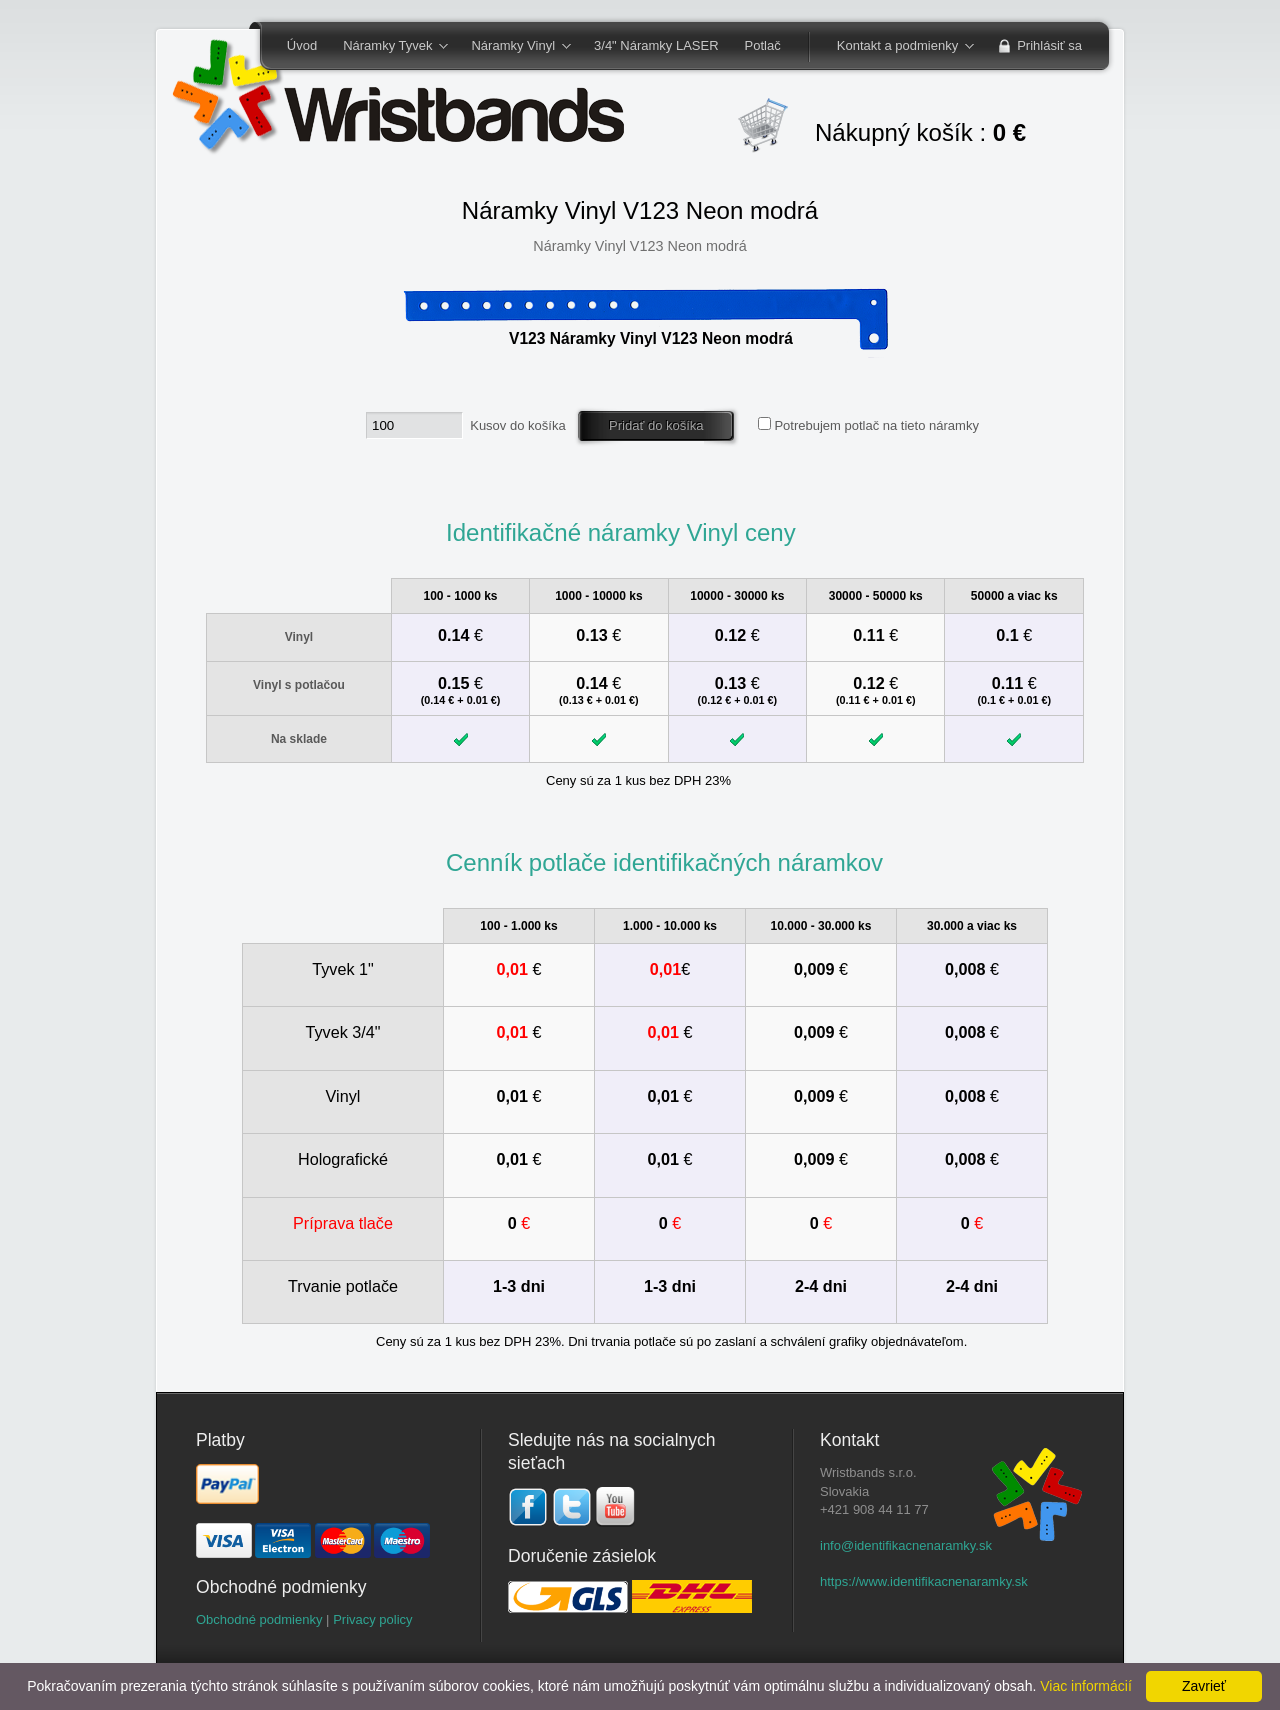 Image resolution: width=1280 pixels, height=1710 pixels. Describe the element at coordinates (389, 47) in the screenshot. I see `Náramky Tyvek` at that location.